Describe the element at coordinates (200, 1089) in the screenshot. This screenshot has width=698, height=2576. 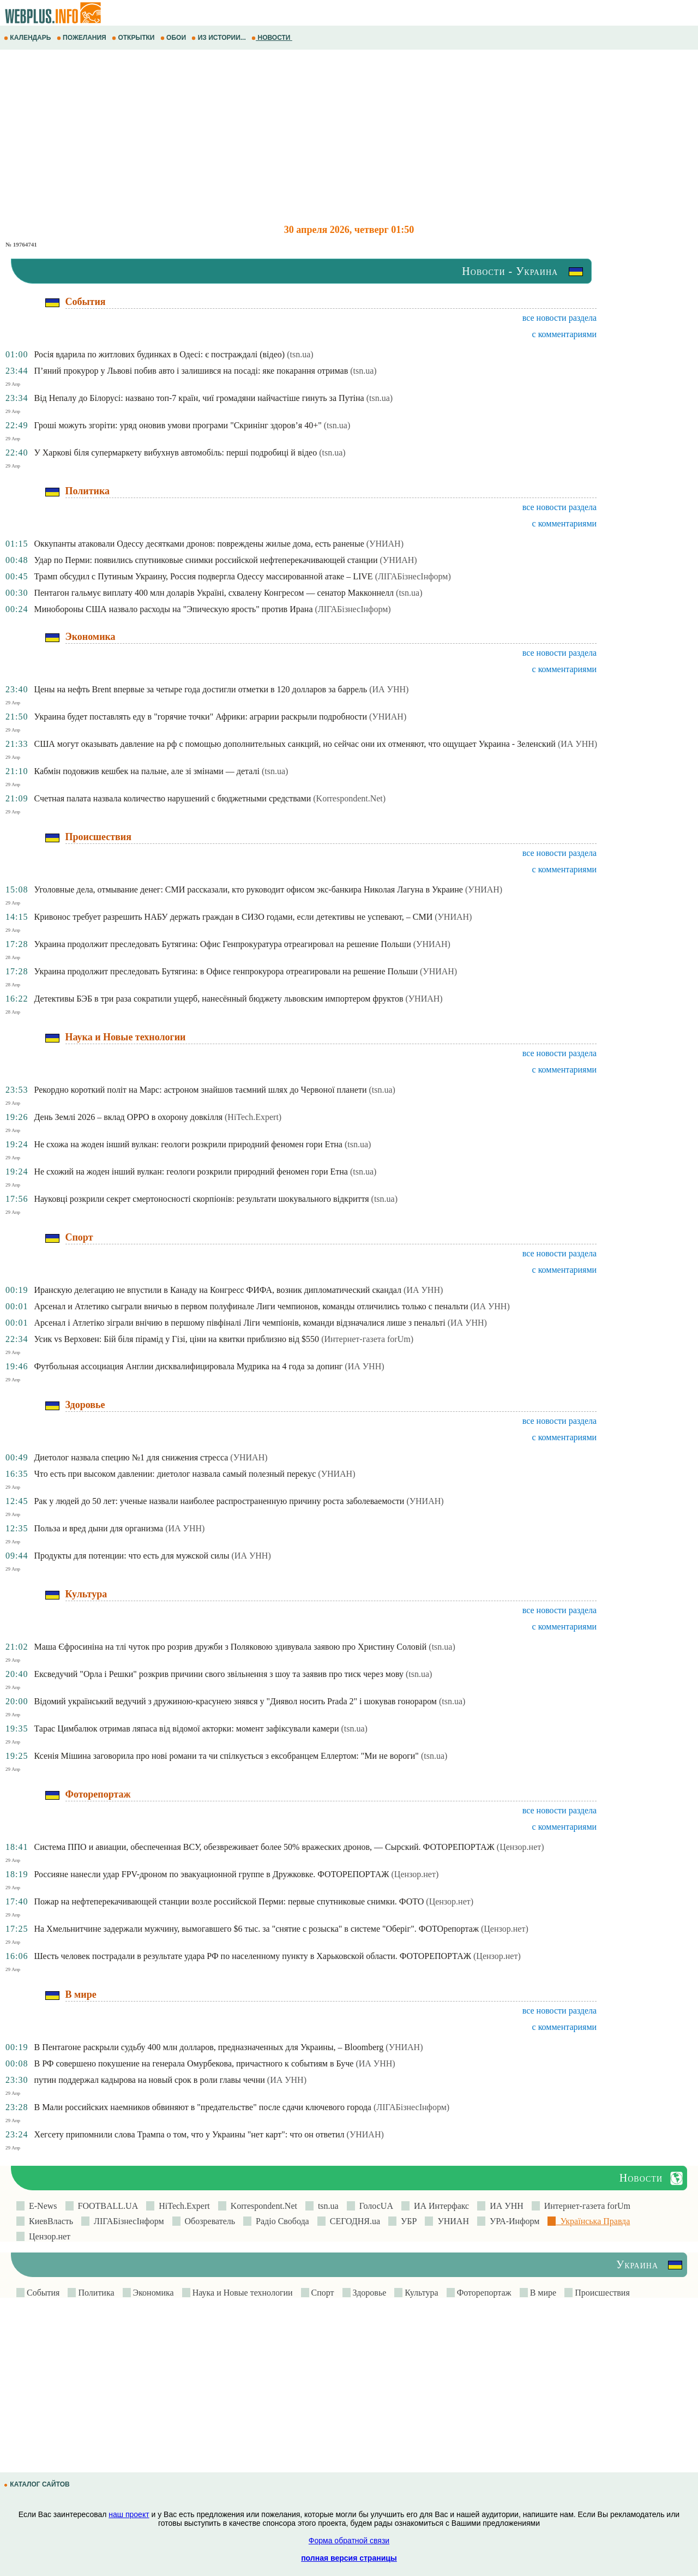
I see `Рекордно короткий політ на Марс: астроном знайшов таємний шлях до Червоної планети` at that location.